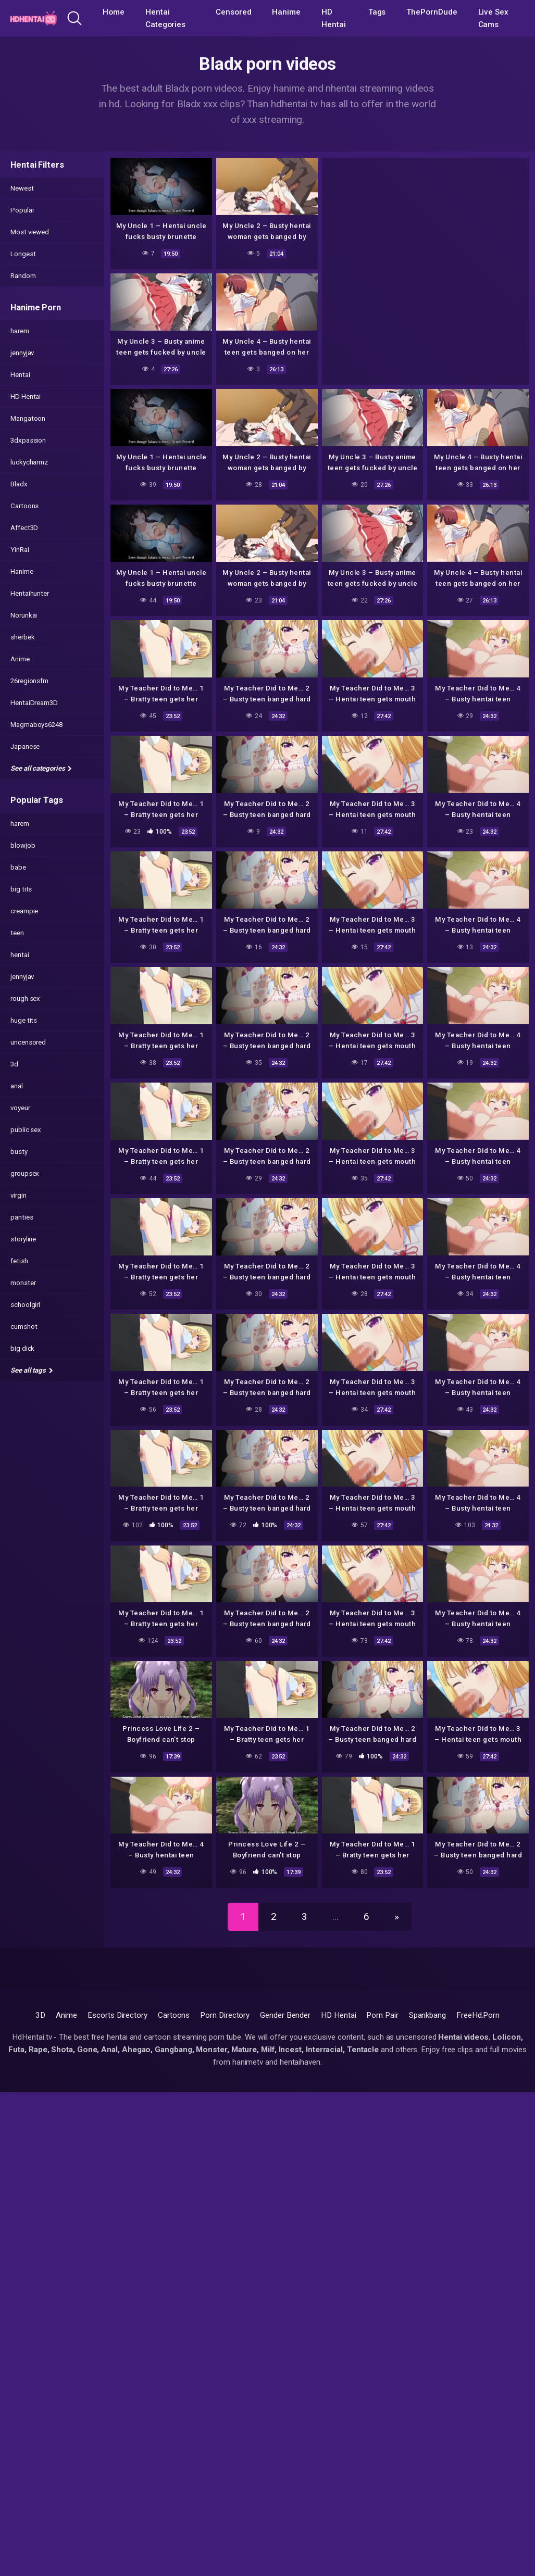  What do you see at coordinates (19, 484) in the screenshot?
I see `Bladx` at bounding box center [19, 484].